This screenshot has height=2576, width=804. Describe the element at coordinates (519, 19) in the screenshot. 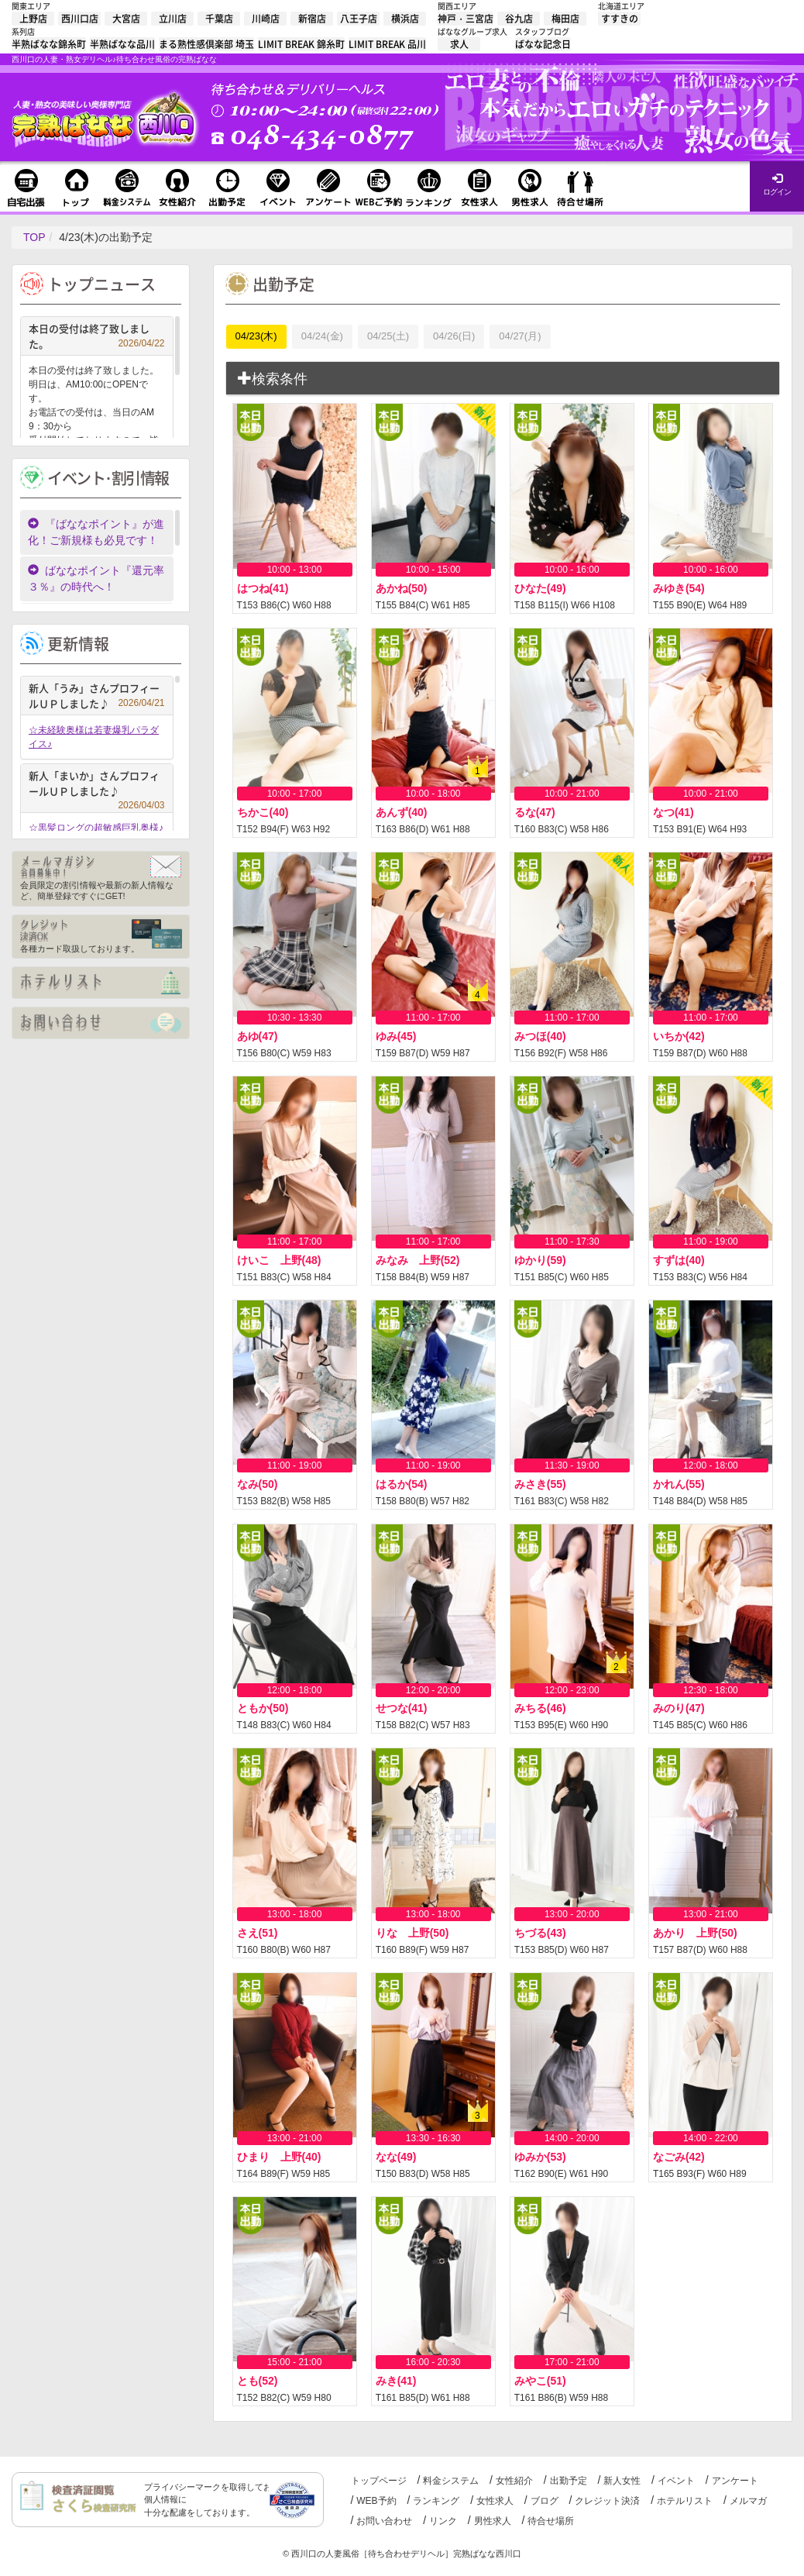

I see `谷九店` at that location.